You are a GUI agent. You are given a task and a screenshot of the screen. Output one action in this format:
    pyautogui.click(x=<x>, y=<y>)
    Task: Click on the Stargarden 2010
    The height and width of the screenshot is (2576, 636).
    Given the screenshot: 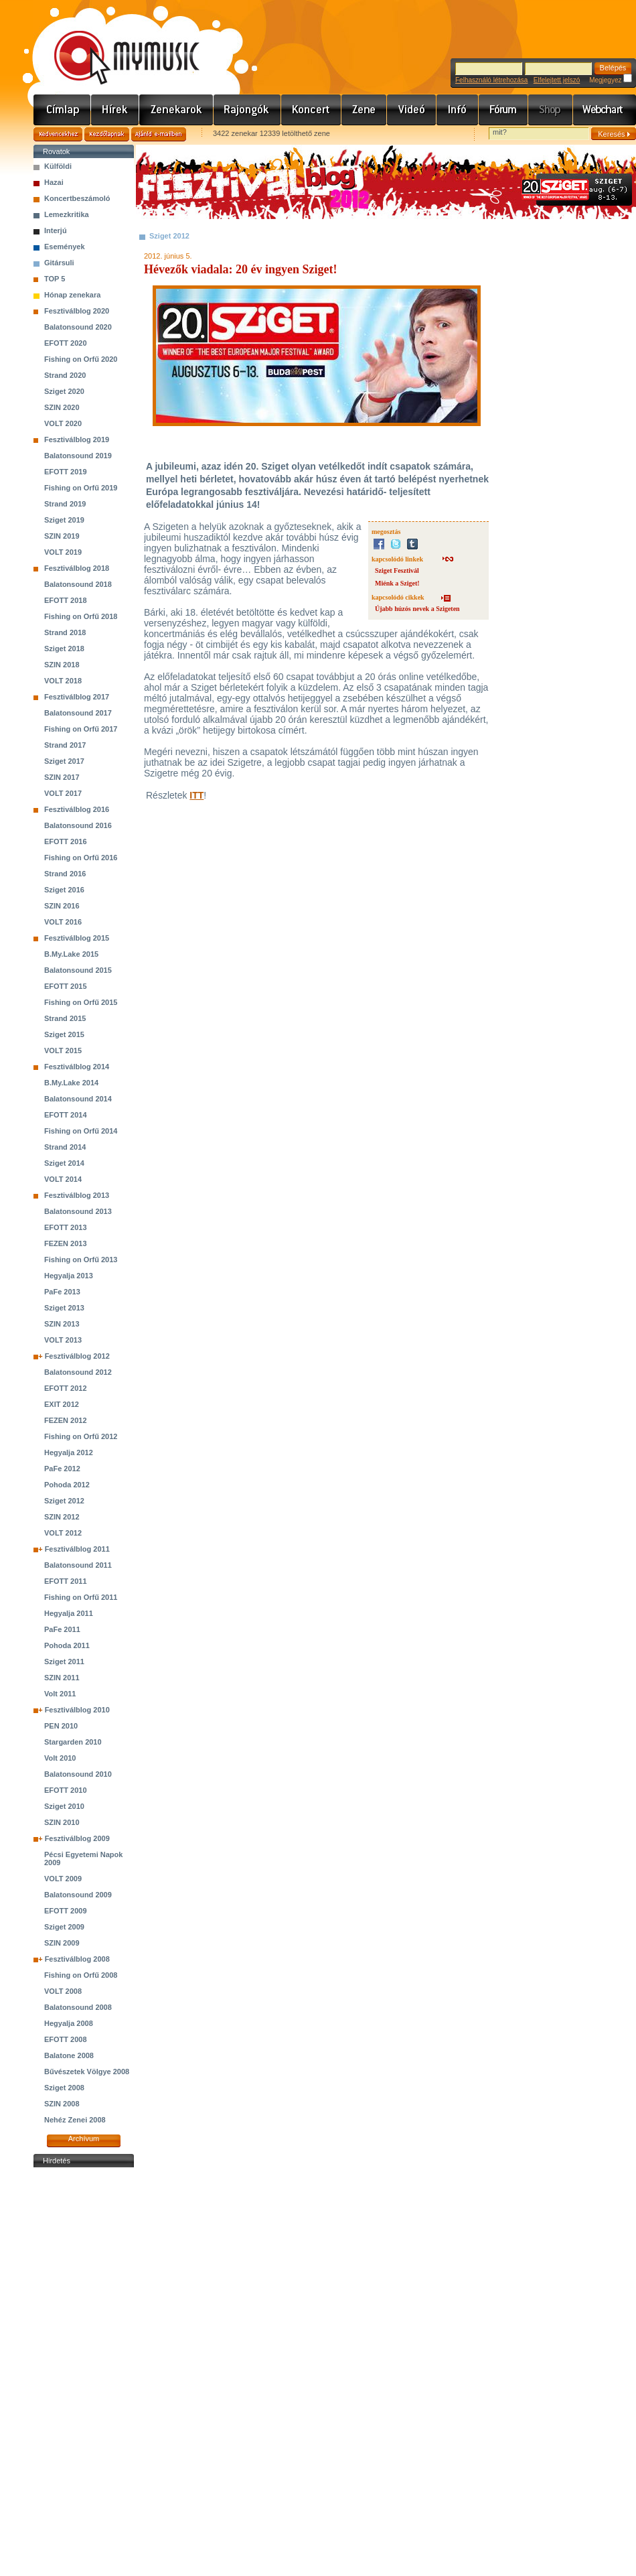 What is the action you would take?
    pyautogui.click(x=73, y=1742)
    